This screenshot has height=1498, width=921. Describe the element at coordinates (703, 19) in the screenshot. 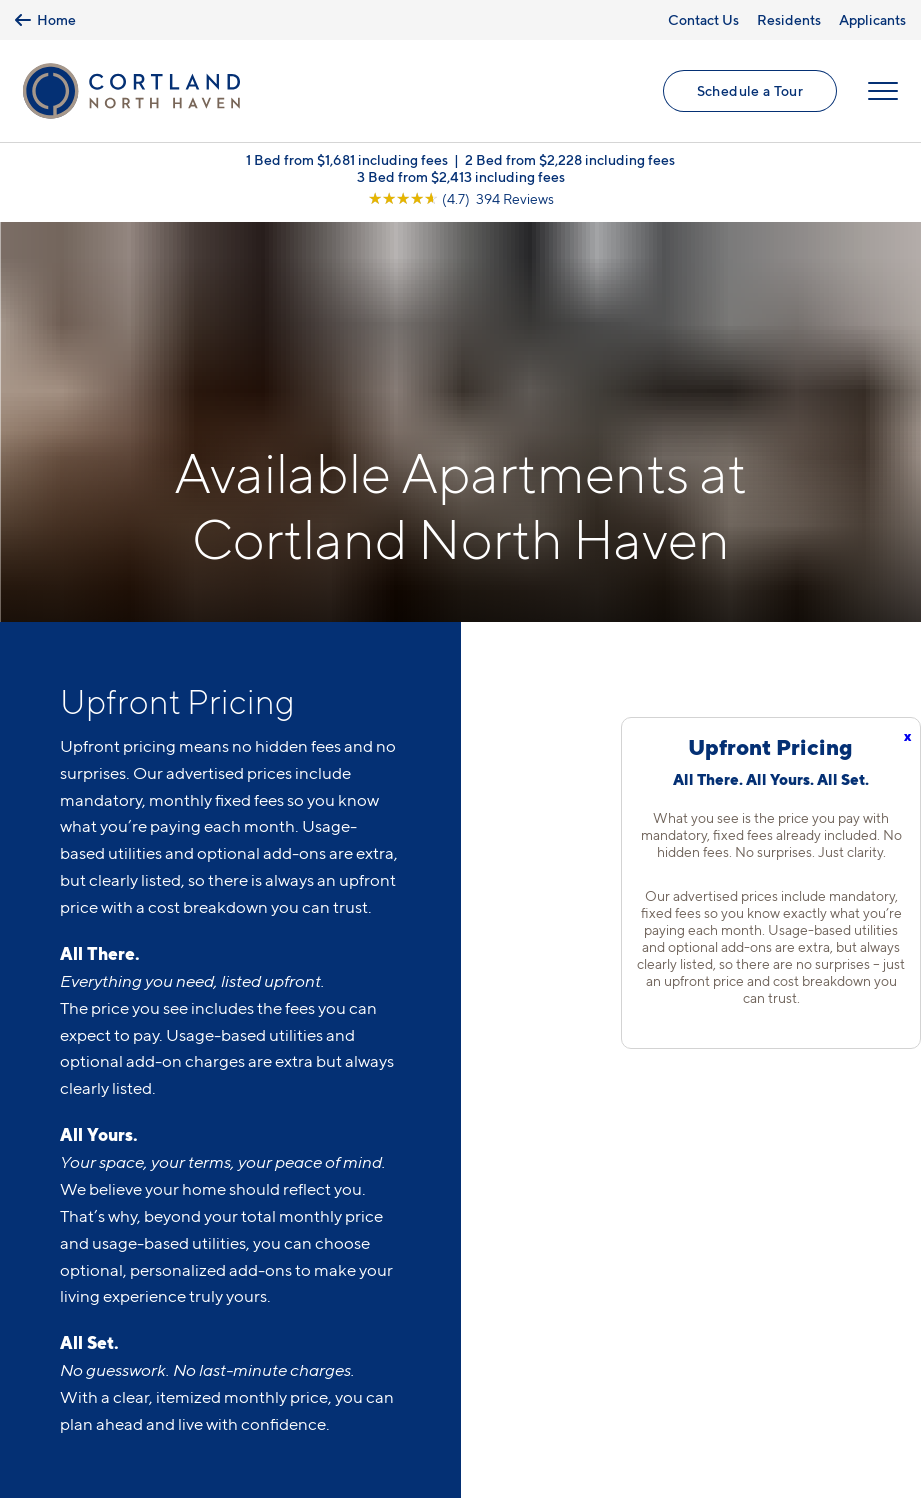

I see `Contact Us` at that location.